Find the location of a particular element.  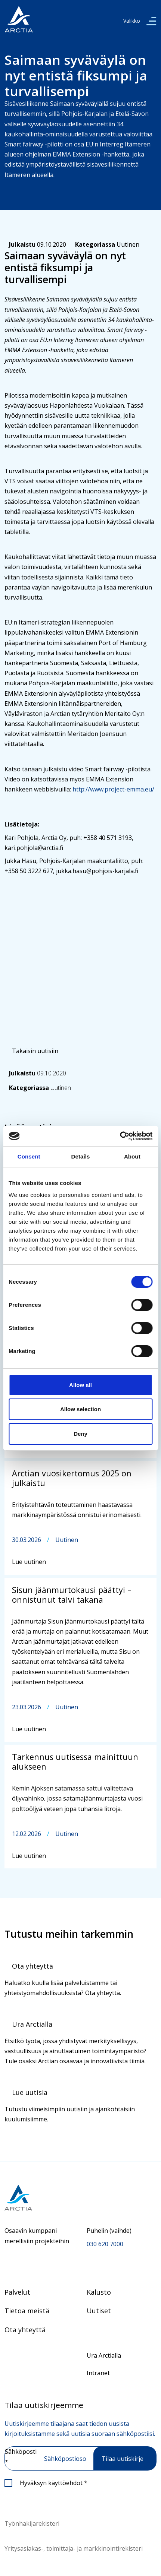

Allow selection is located at coordinates (80, 1409).